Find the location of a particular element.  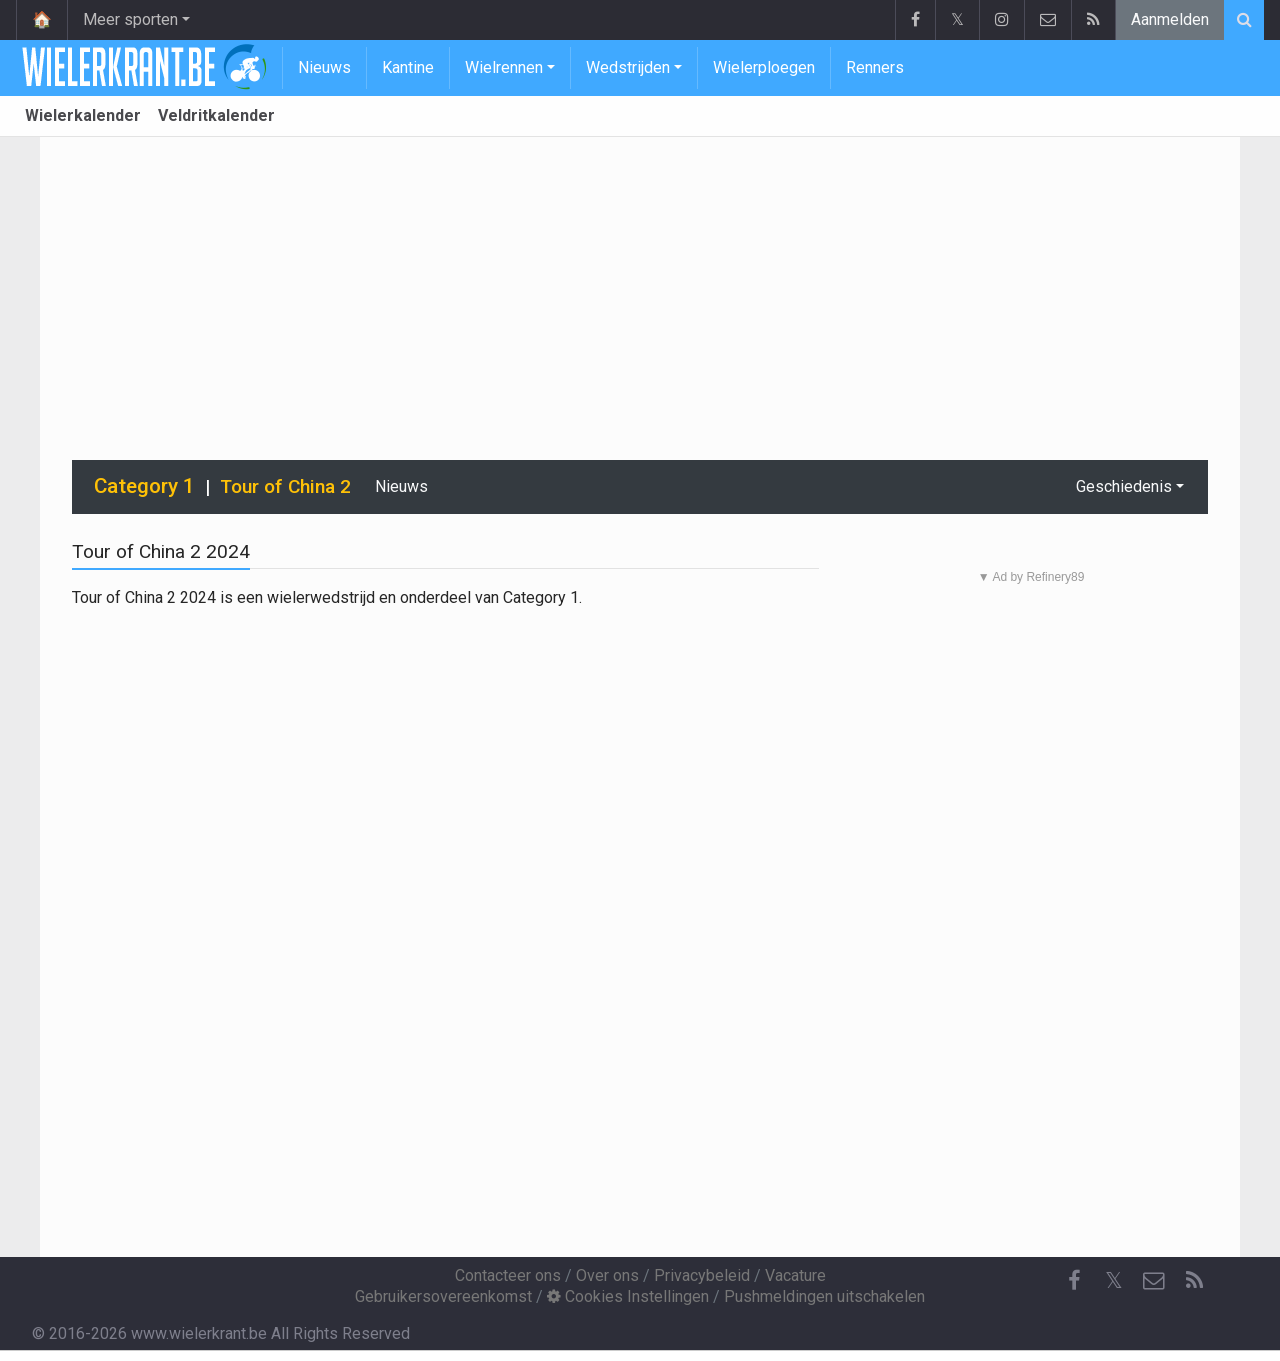

Cookies Instellingen is located at coordinates (628, 1296).